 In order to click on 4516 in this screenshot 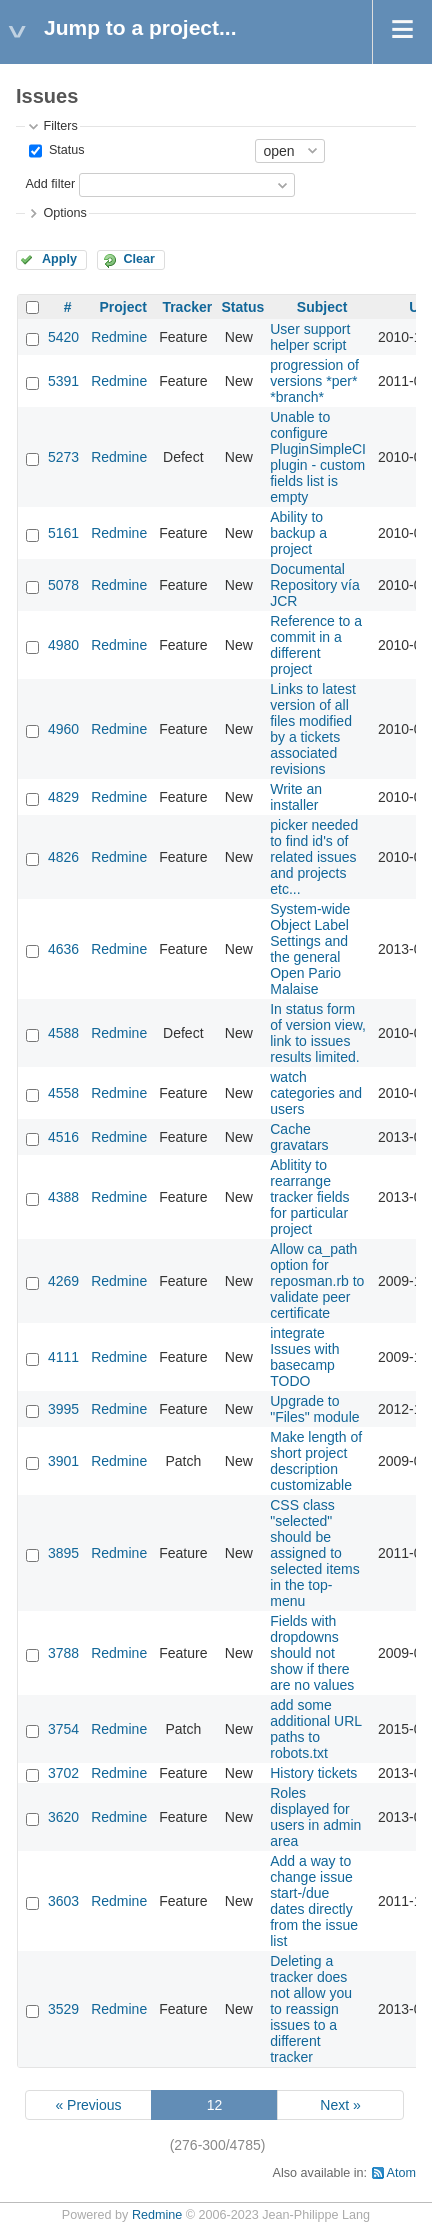, I will do `click(63, 1137)`.